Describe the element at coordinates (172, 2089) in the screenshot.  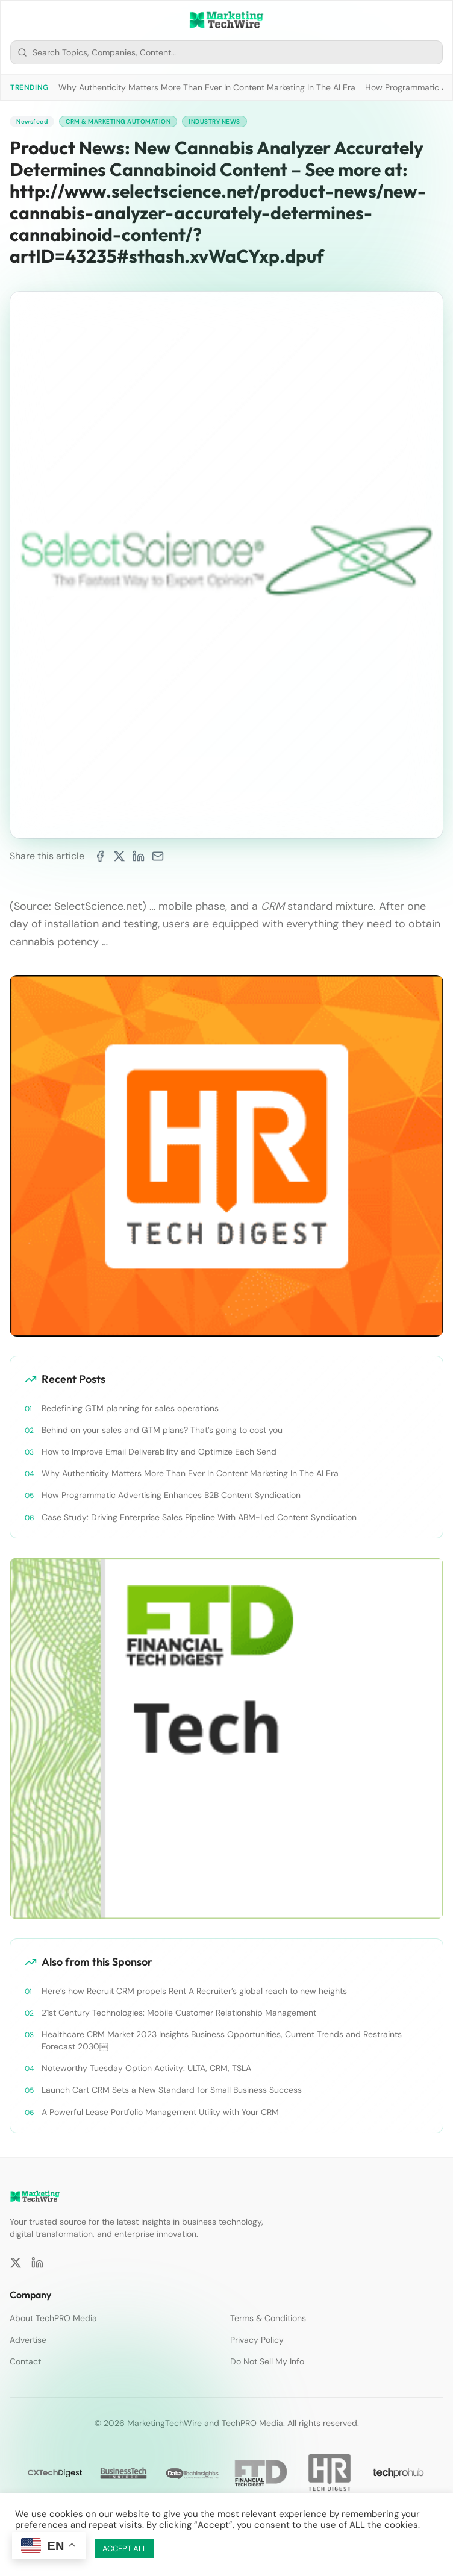
I see `Launch Cart CRM Sets a New Standard for Small Business Success` at that location.